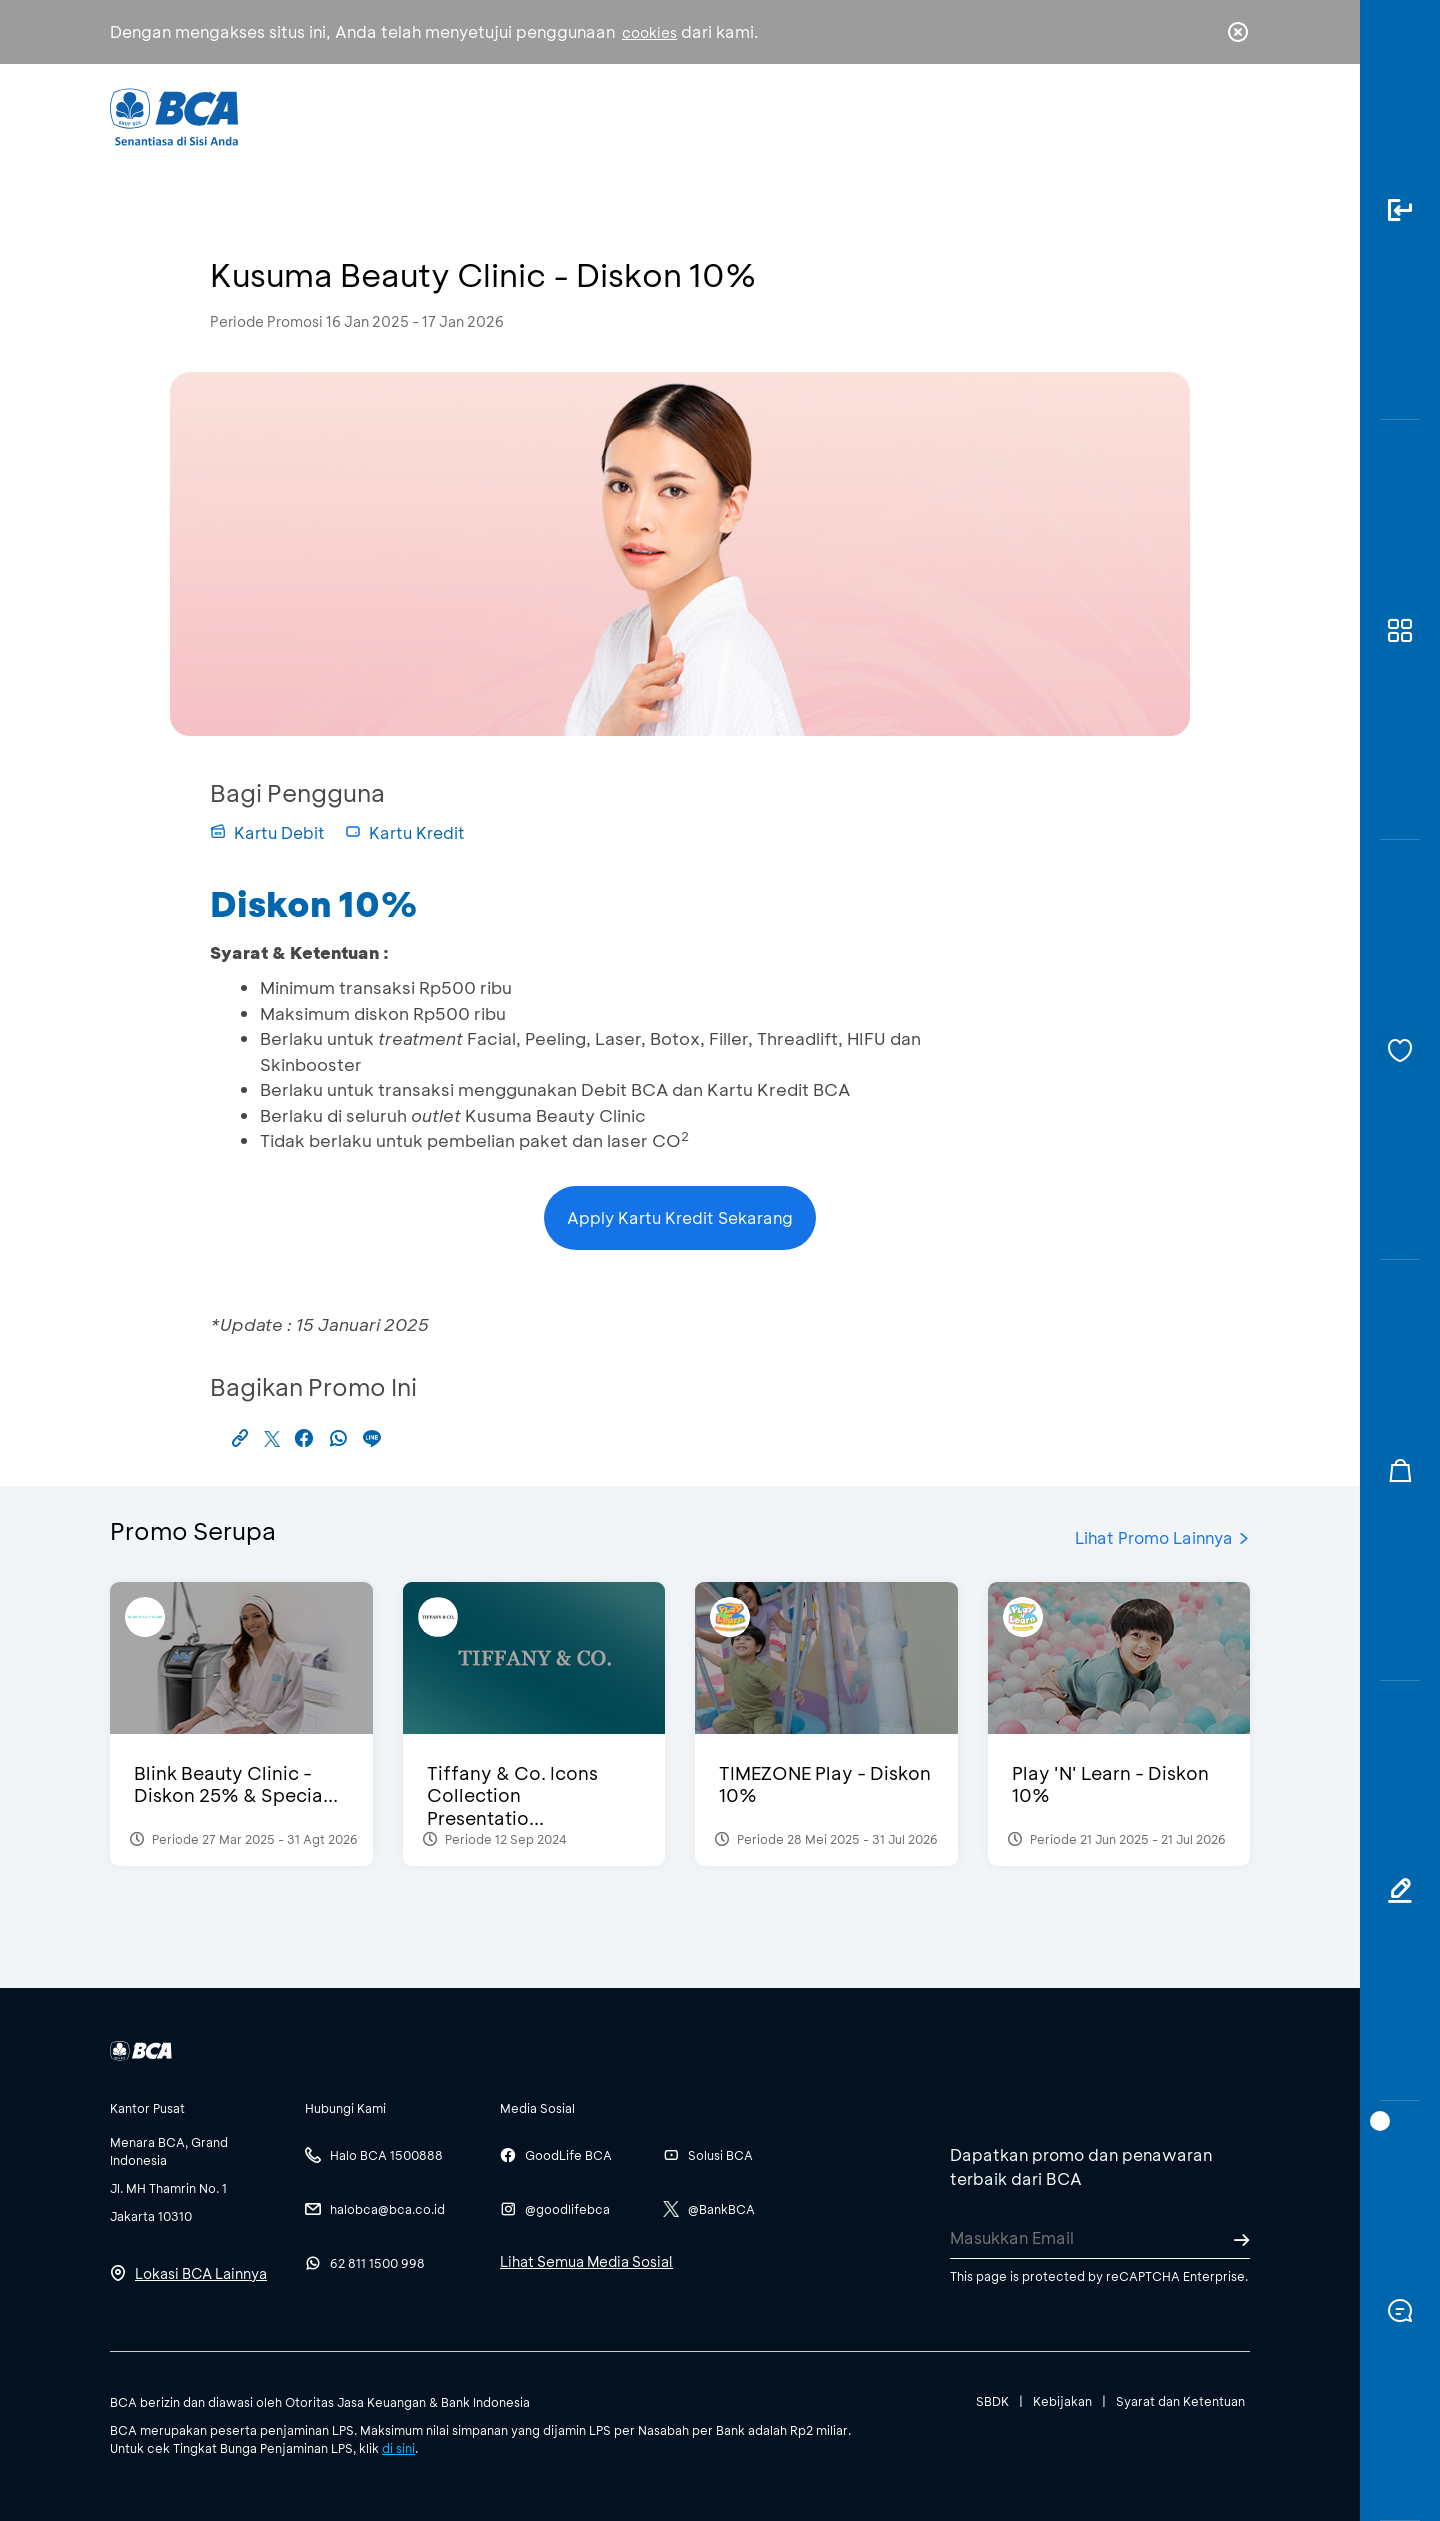 Image resolution: width=1440 pixels, height=2521 pixels. I want to click on Syarat dan Ketentuan, so click(1180, 2401).